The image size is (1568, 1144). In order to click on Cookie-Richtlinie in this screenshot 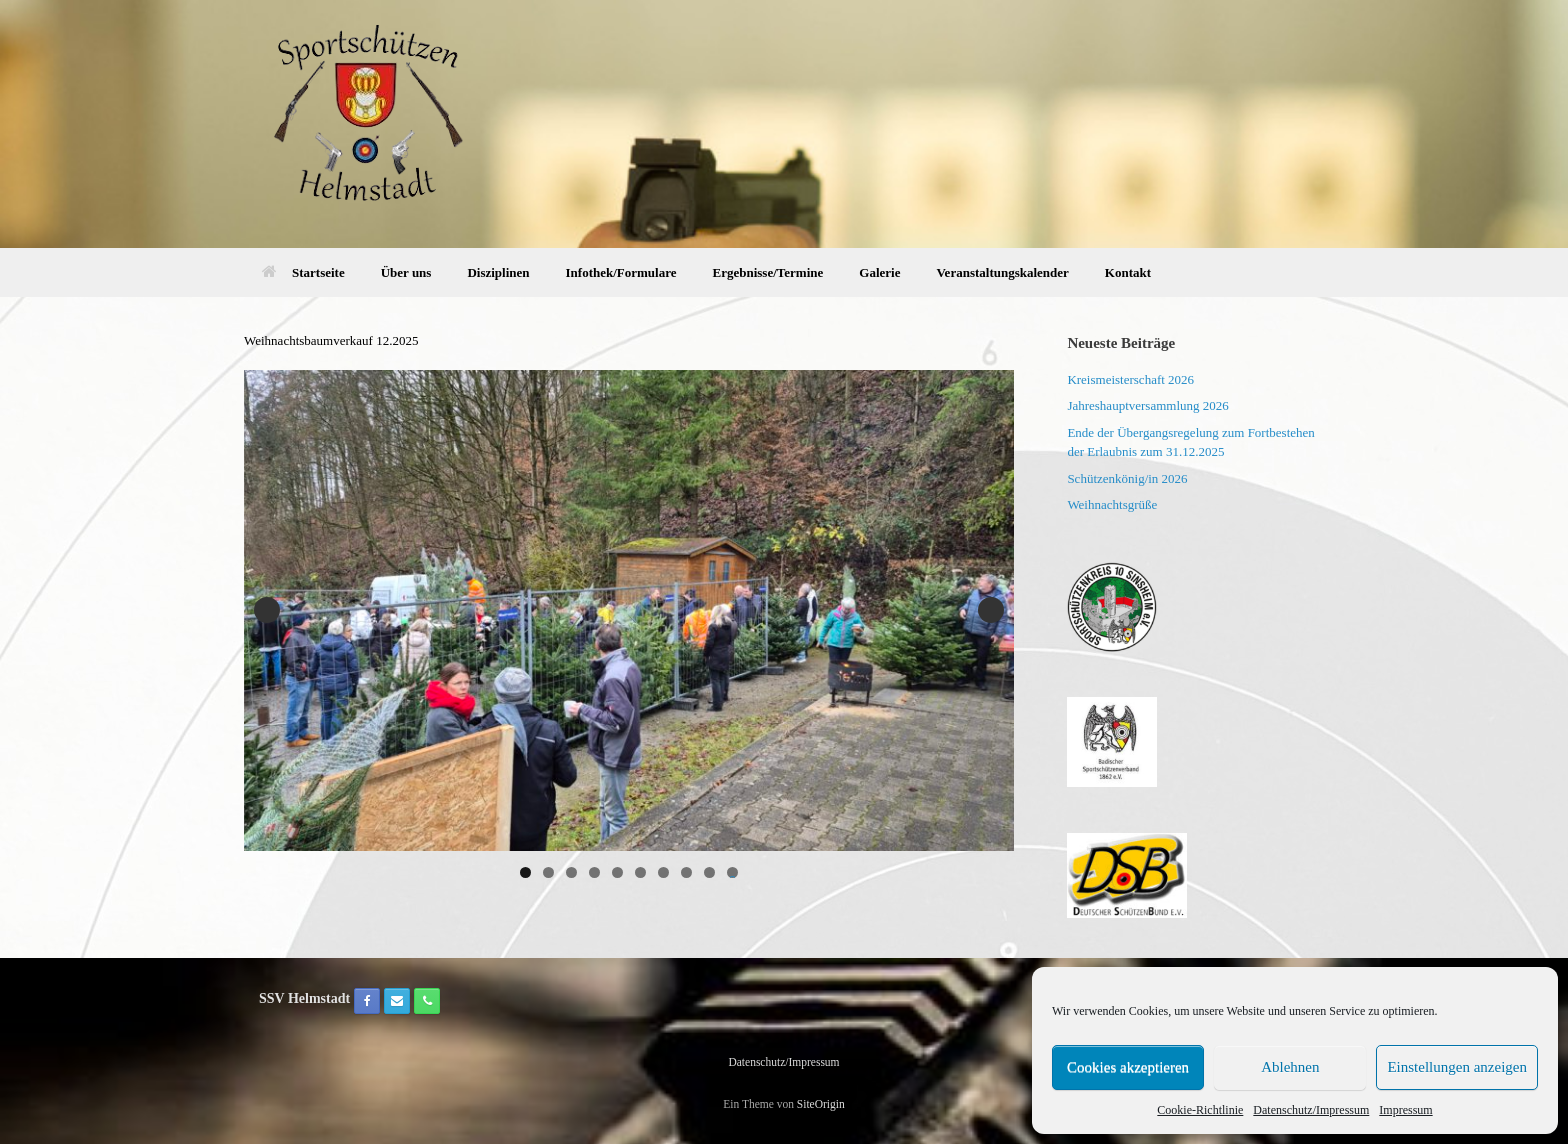, I will do `click(1200, 1110)`.